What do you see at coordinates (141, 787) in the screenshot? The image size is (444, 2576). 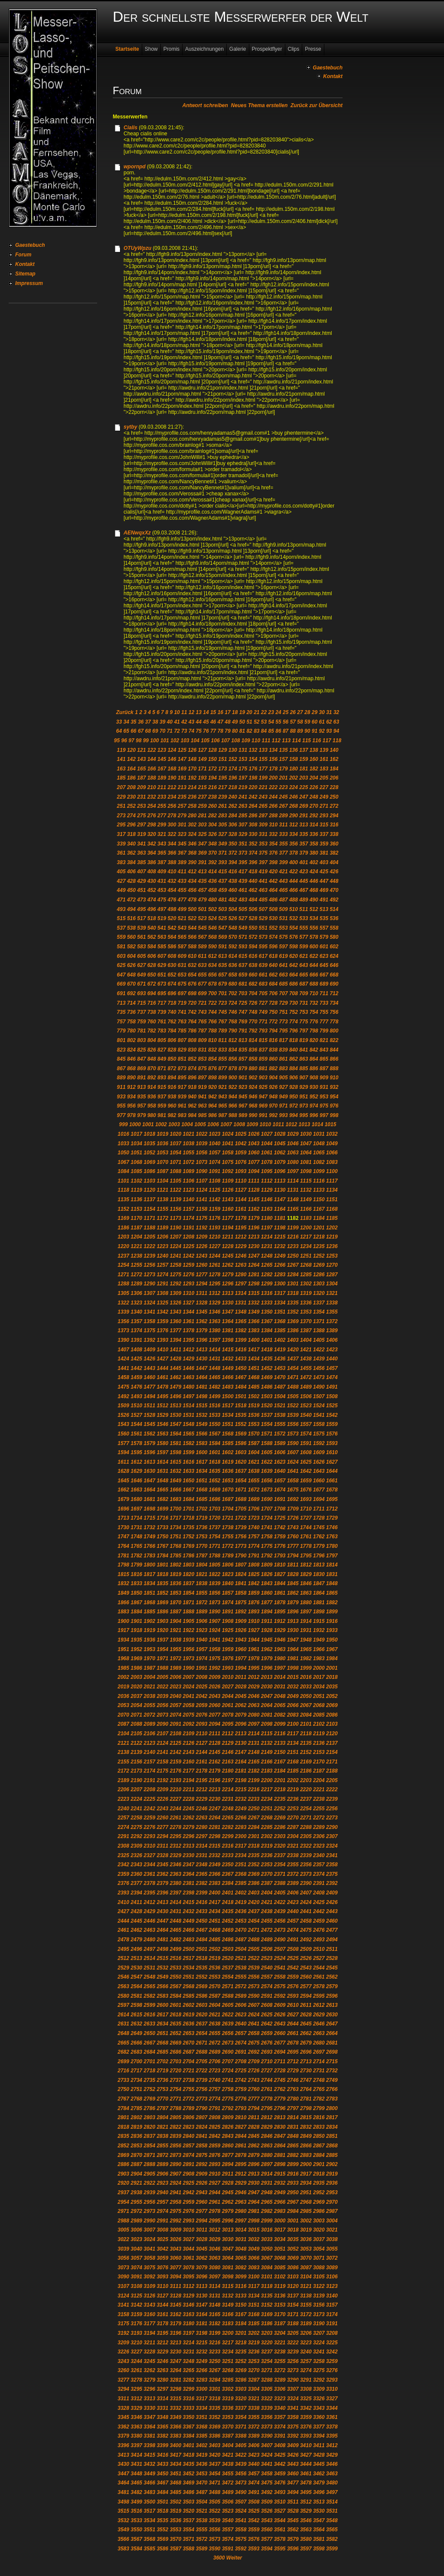 I see `209` at bounding box center [141, 787].